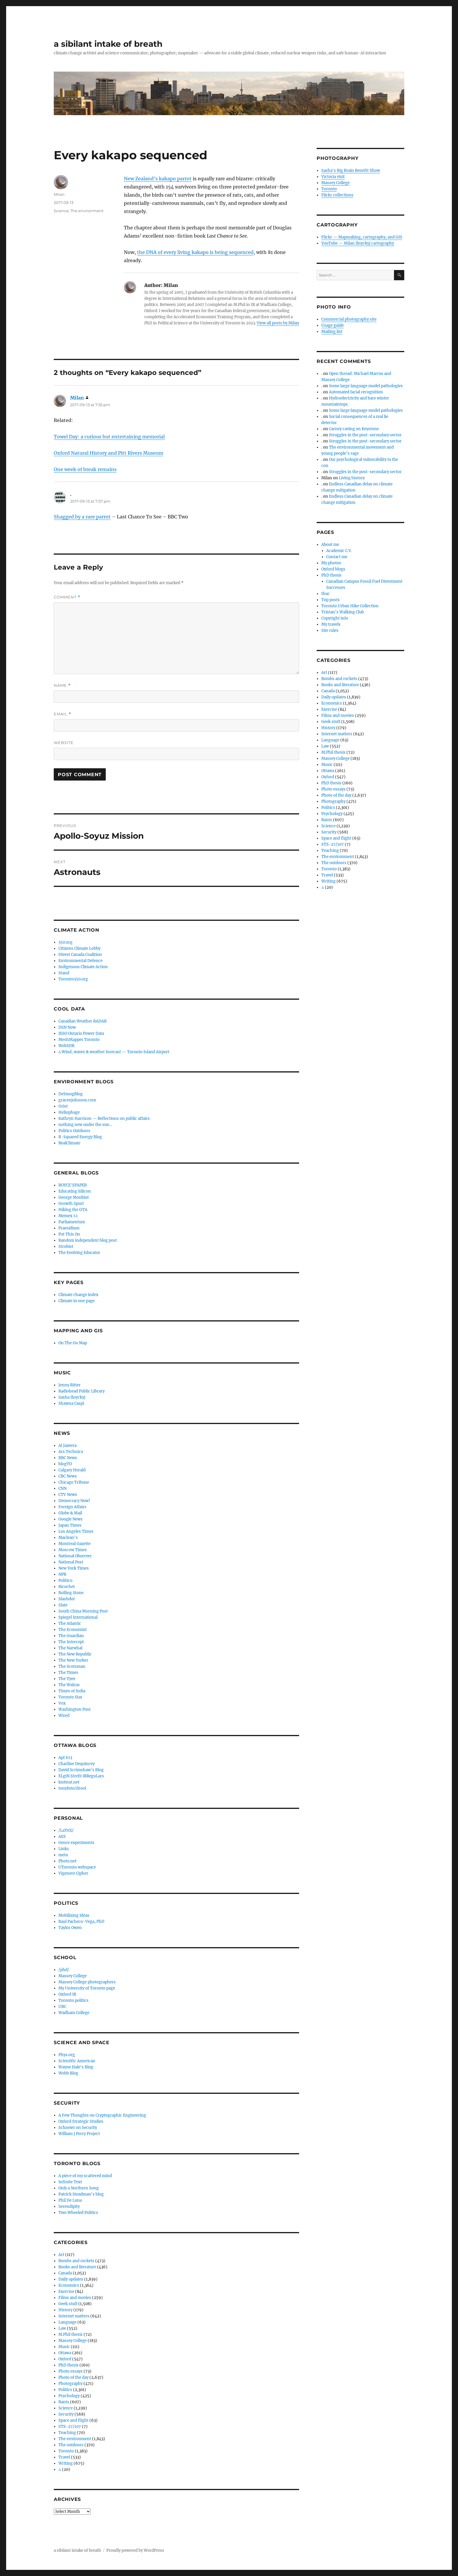  I want to click on IESO Ontario Power Data, so click(81, 1033).